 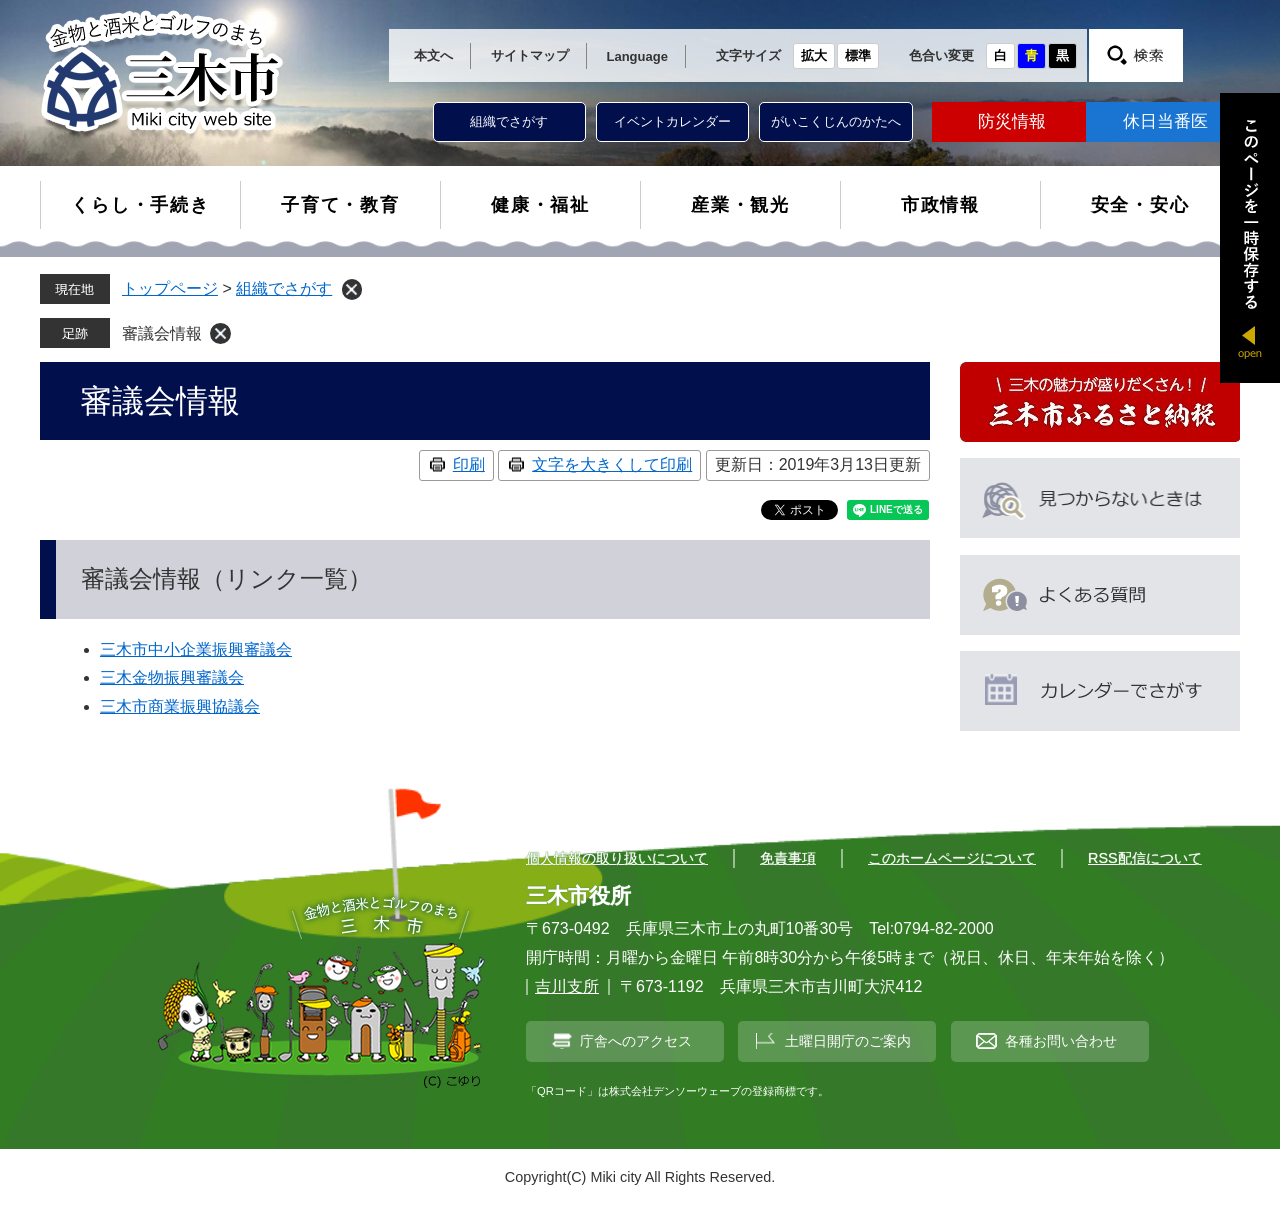 I want to click on RSS配信について, so click(x=1145, y=858).